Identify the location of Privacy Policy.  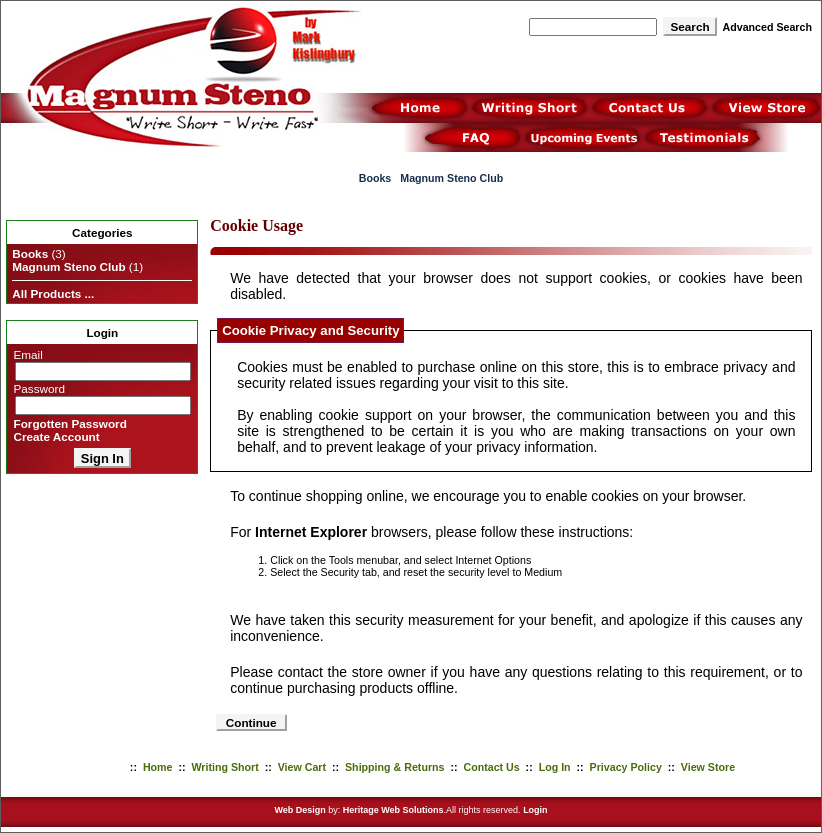
(626, 767).